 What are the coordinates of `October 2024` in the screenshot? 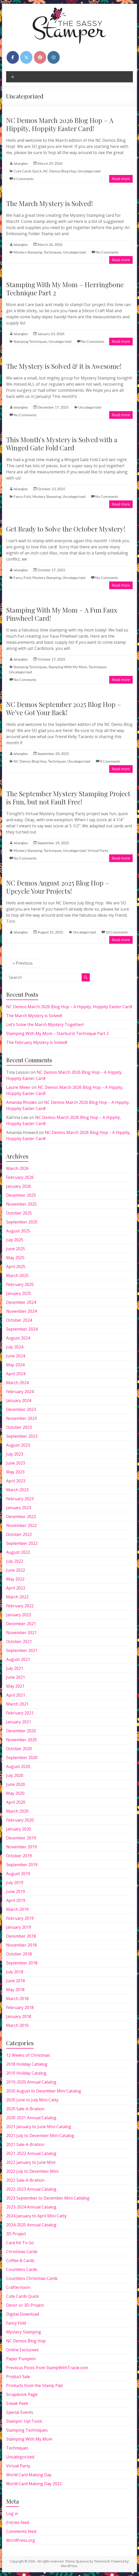 It's located at (19, 1320).